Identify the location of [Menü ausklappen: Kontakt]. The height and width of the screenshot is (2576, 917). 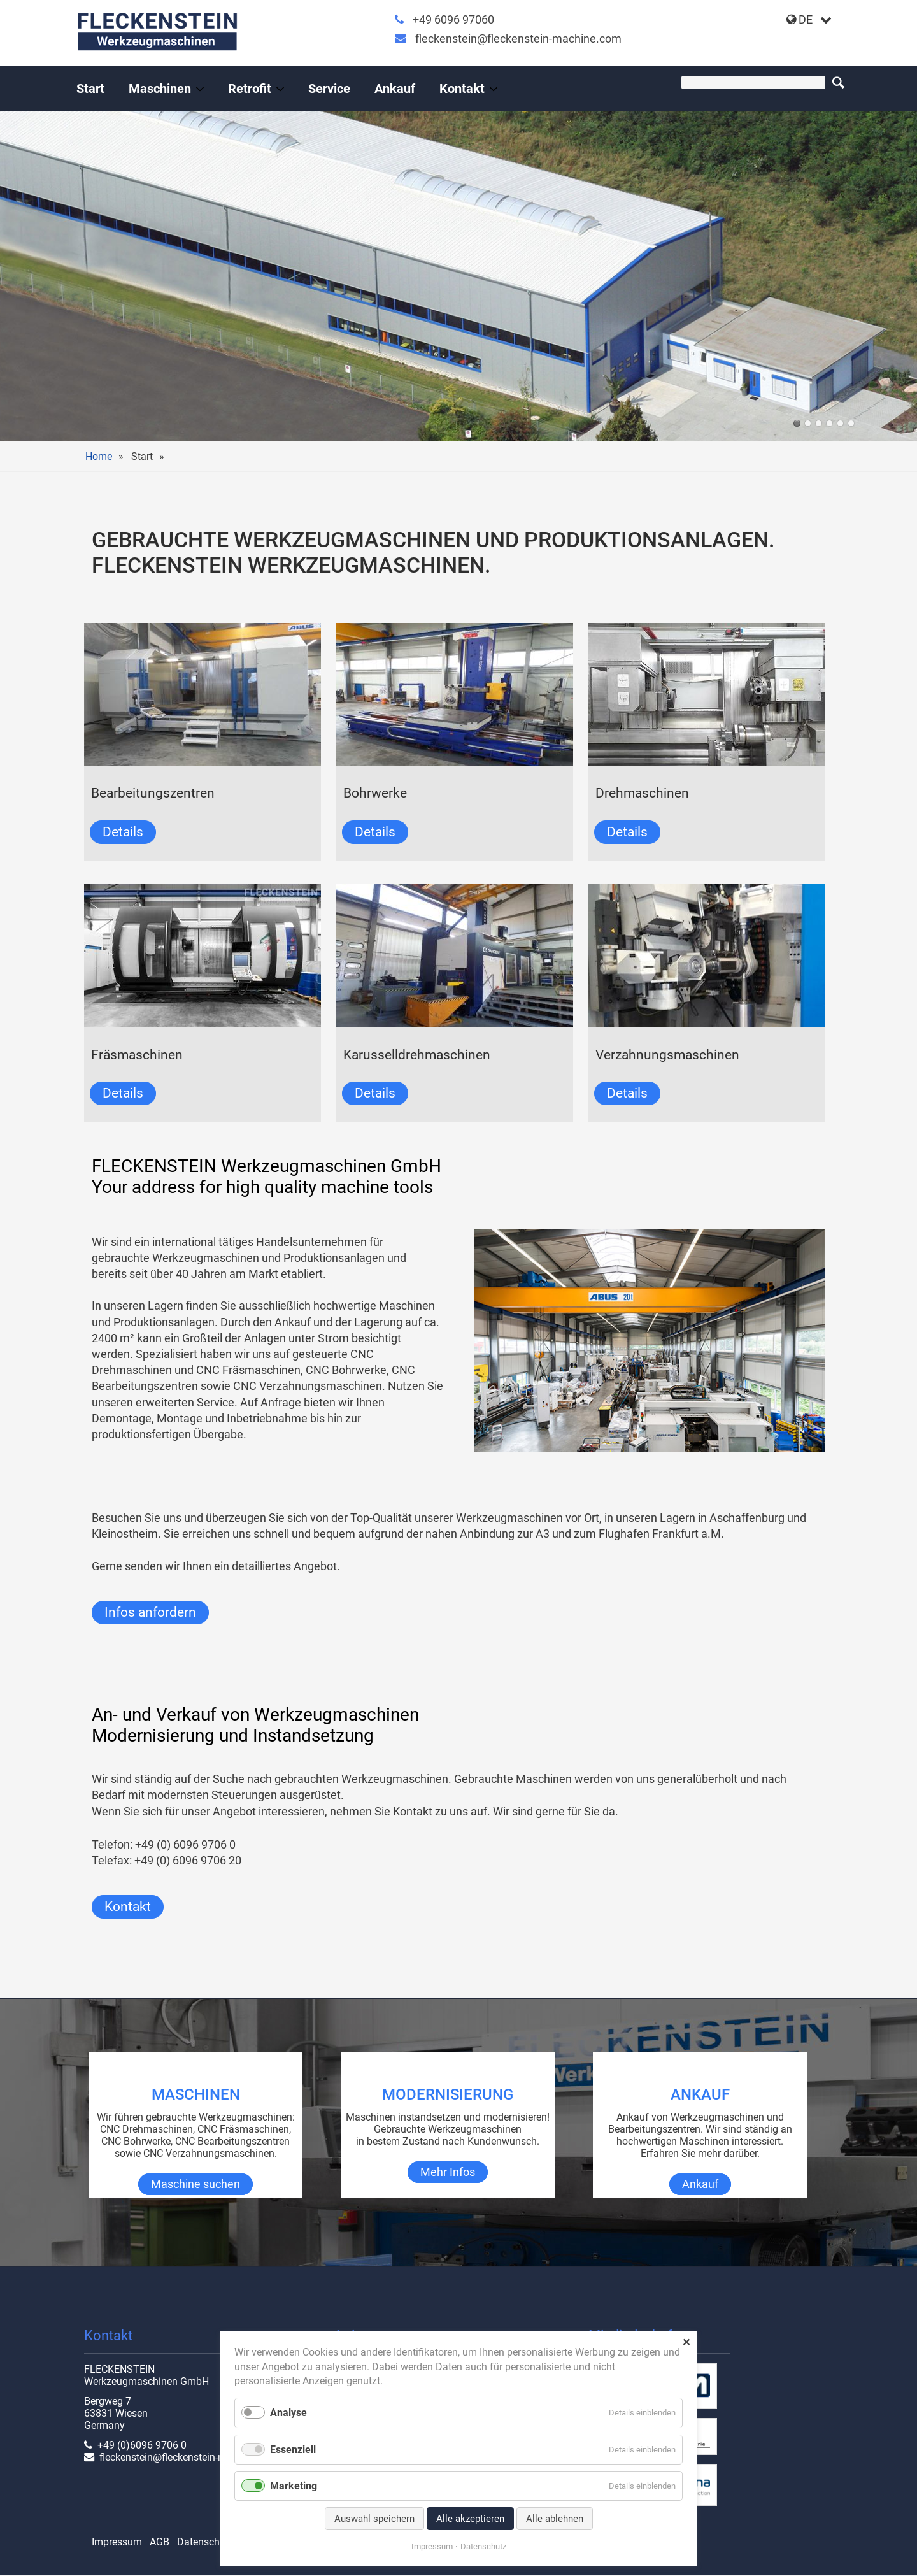
(493, 89).